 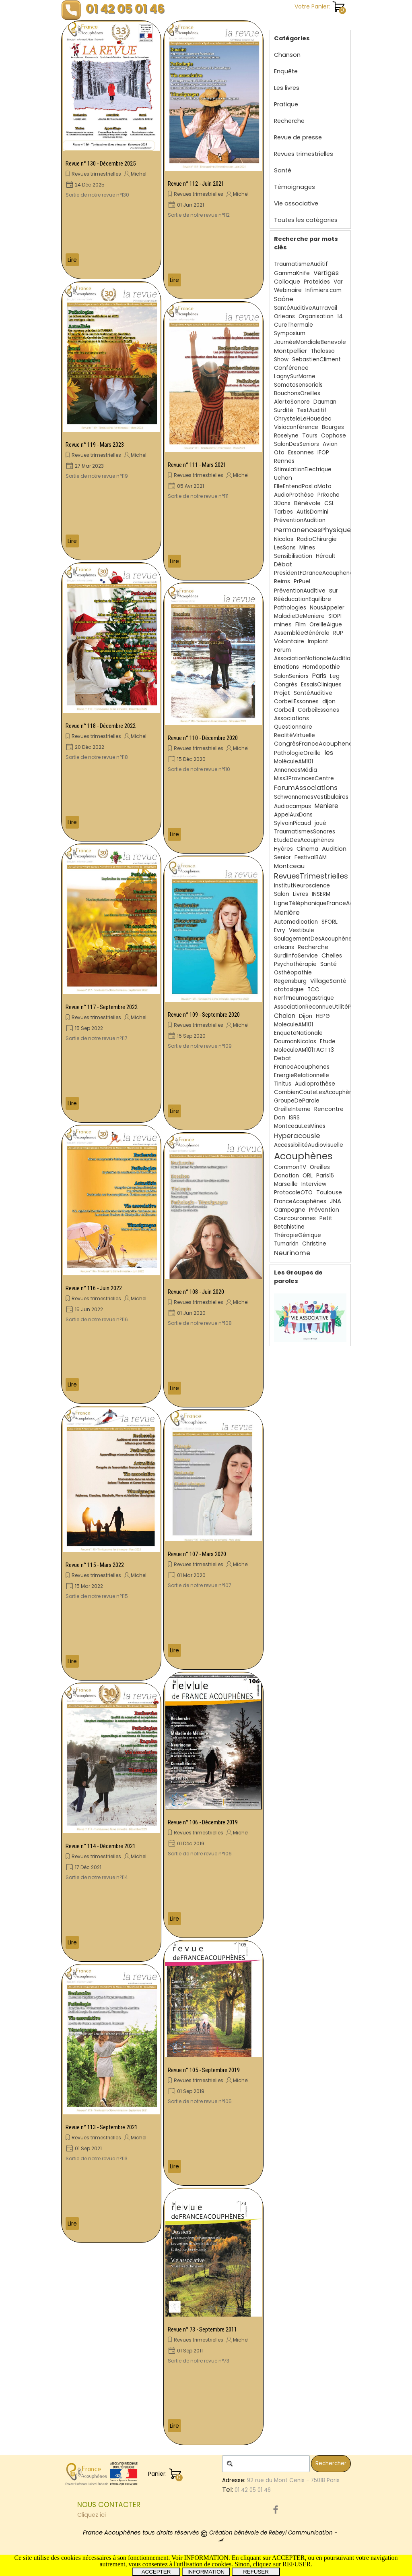 What do you see at coordinates (72, 260) in the screenshot?
I see `Lire` at bounding box center [72, 260].